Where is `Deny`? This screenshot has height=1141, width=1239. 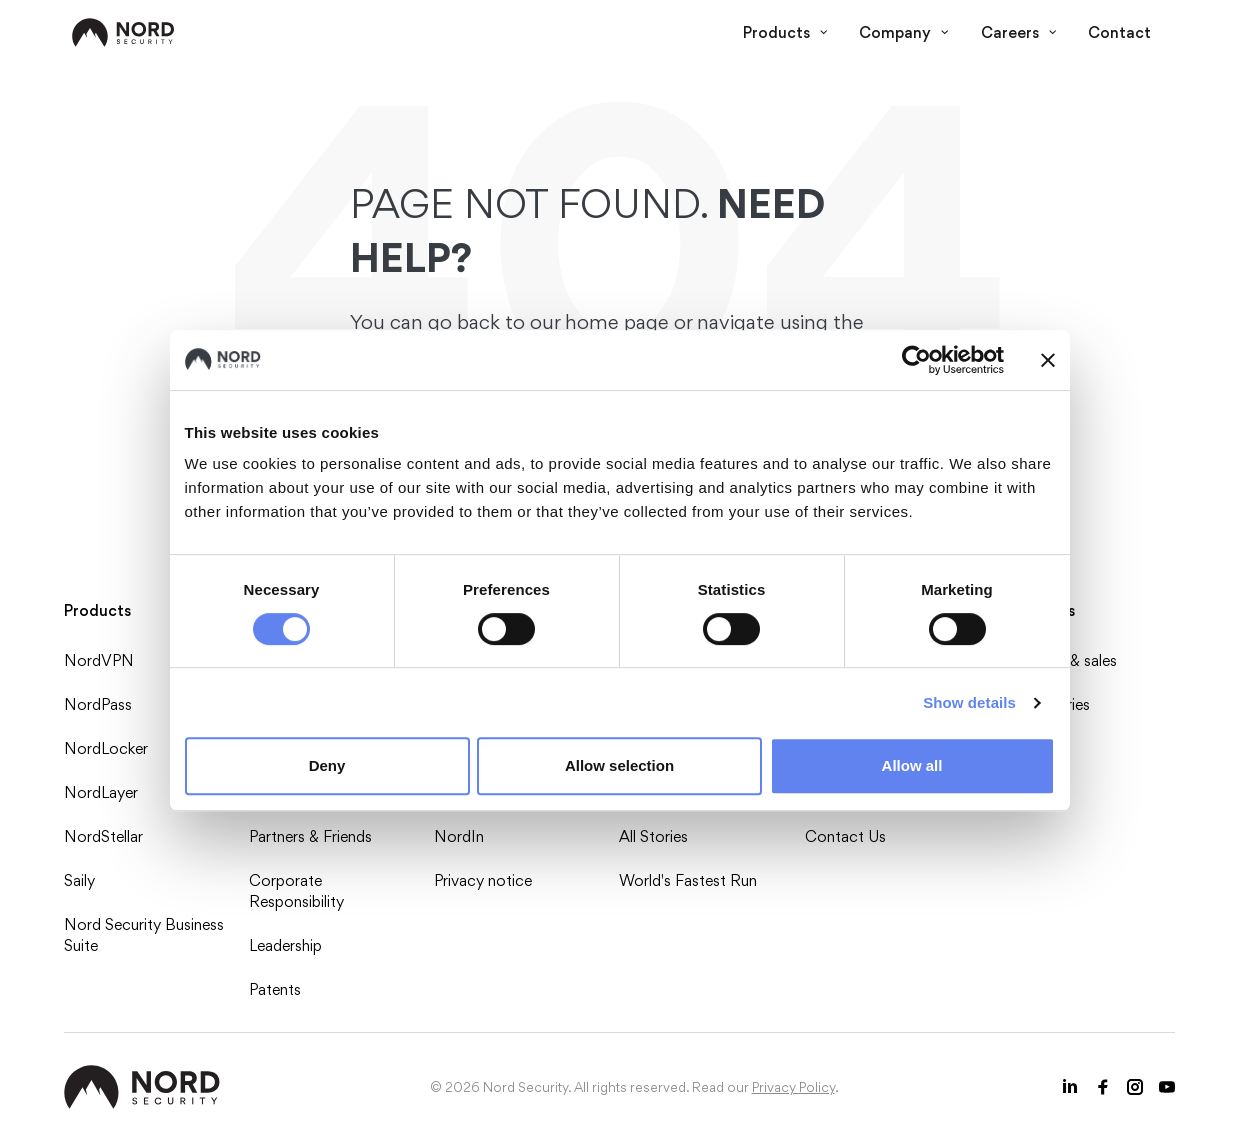
Deny is located at coordinates (327, 765).